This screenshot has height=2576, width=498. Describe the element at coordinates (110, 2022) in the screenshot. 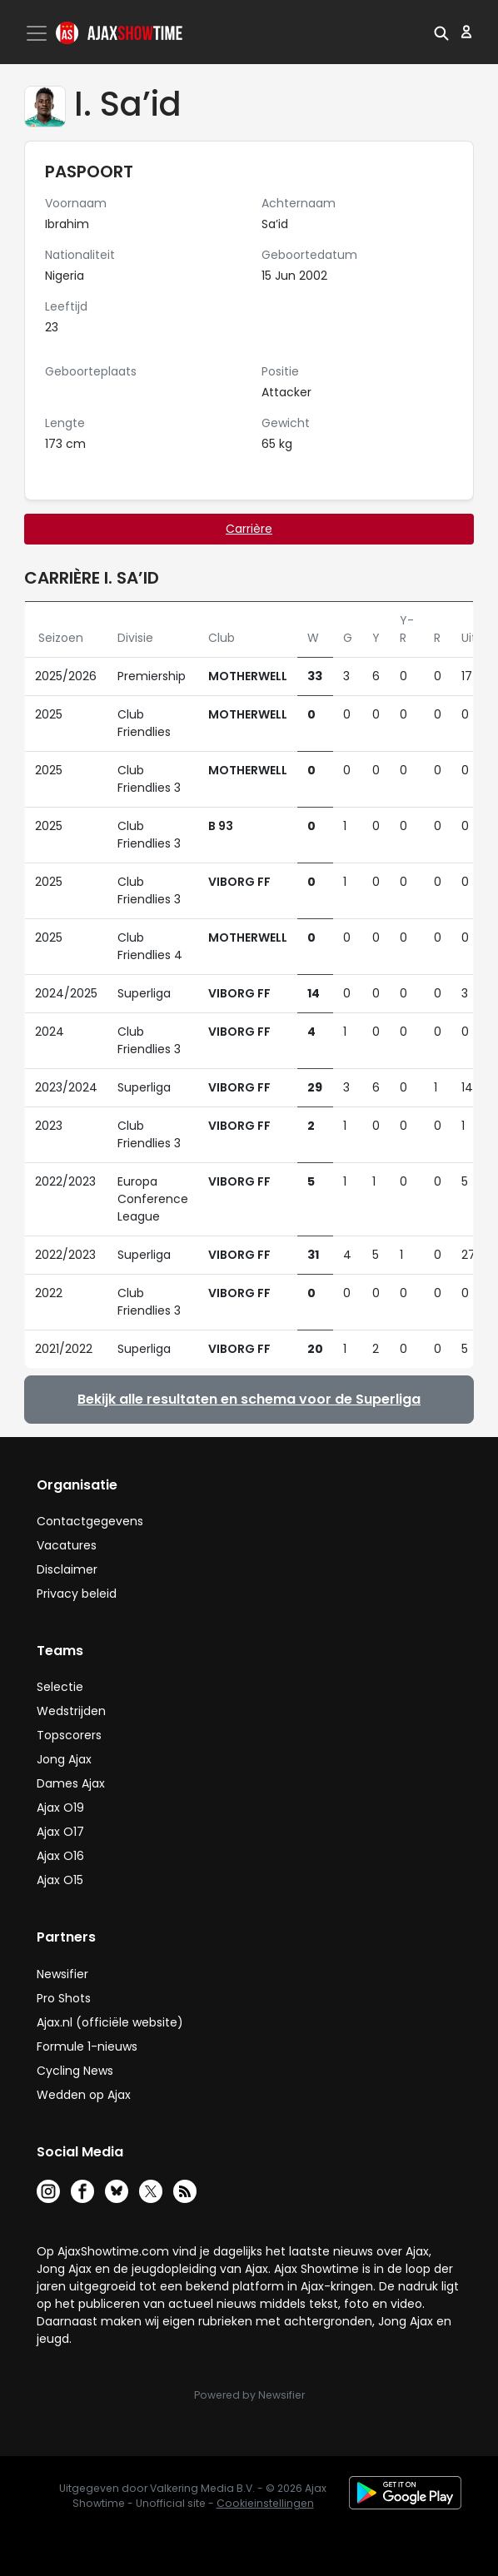

I see `Ajax.nl (officiële website)` at that location.